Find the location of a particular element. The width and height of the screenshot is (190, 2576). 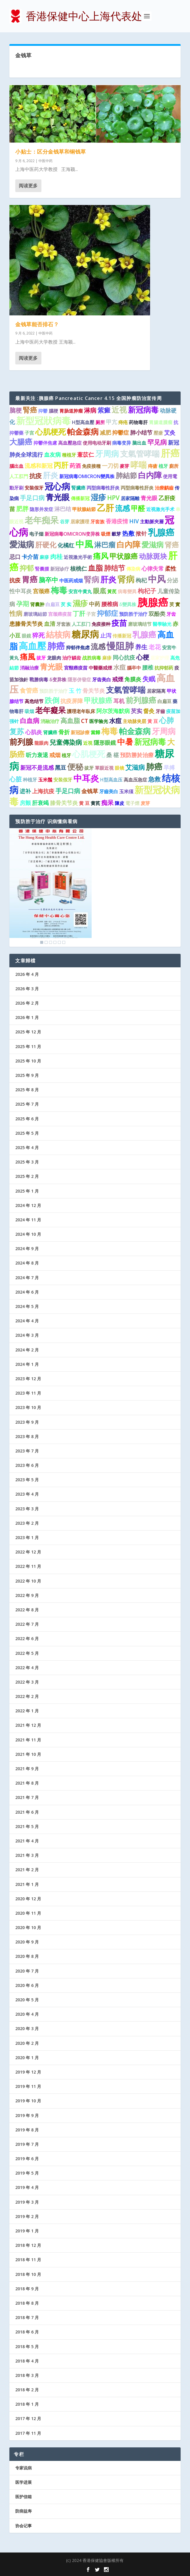

黃芪 [黃芪 (1 项)] is located at coordinates (112, 591).